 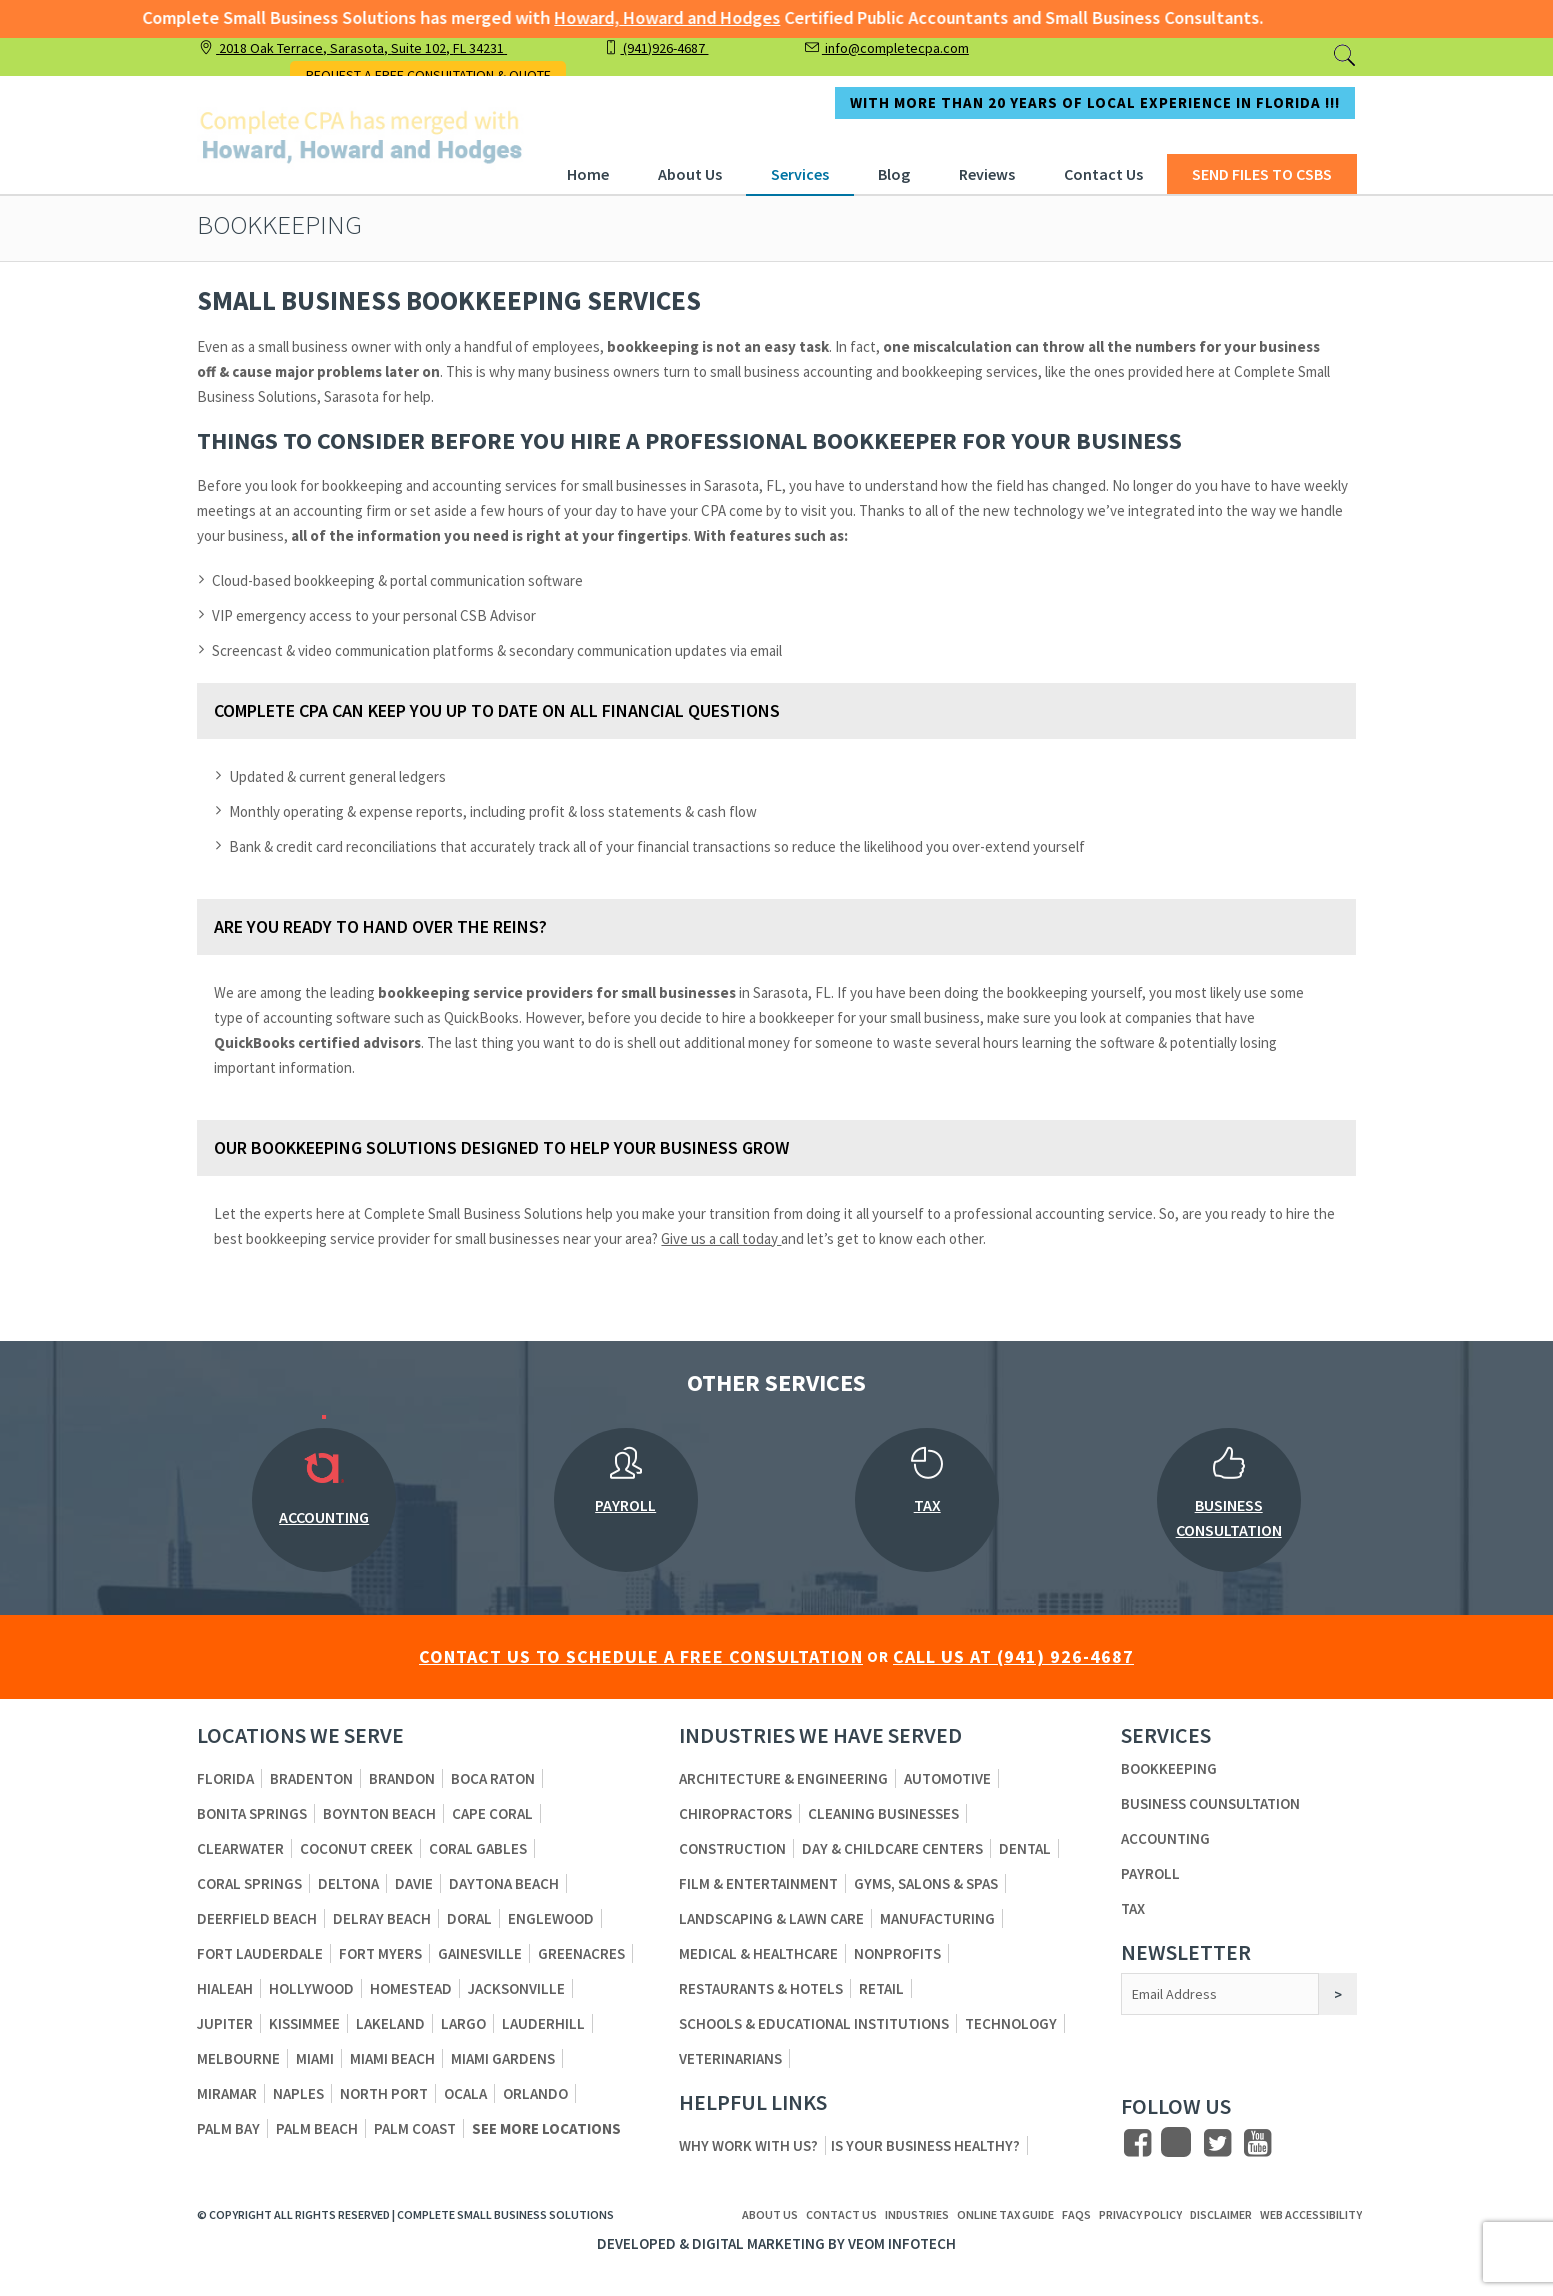 What do you see at coordinates (1150, 1873) in the screenshot?
I see `Payroll` at bounding box center [1150, 1873].